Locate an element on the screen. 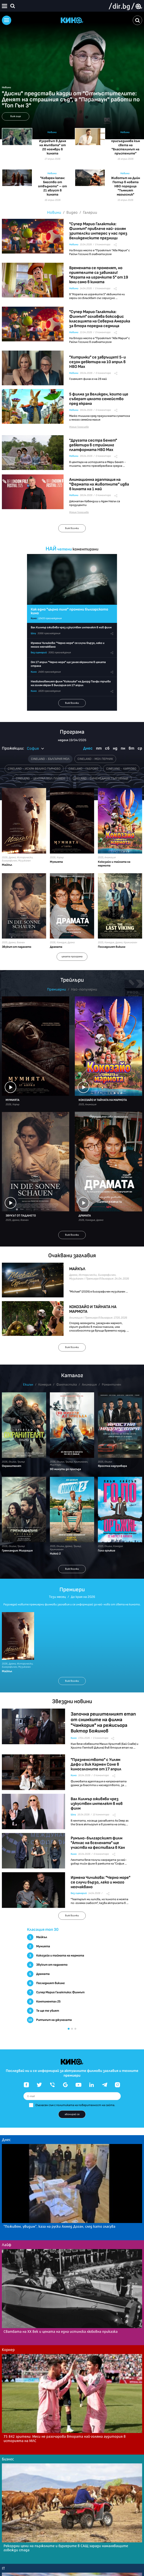  Вал Килмър оживява чрез изкуствен интелект в нов филм is located at coordinates (71, 627).